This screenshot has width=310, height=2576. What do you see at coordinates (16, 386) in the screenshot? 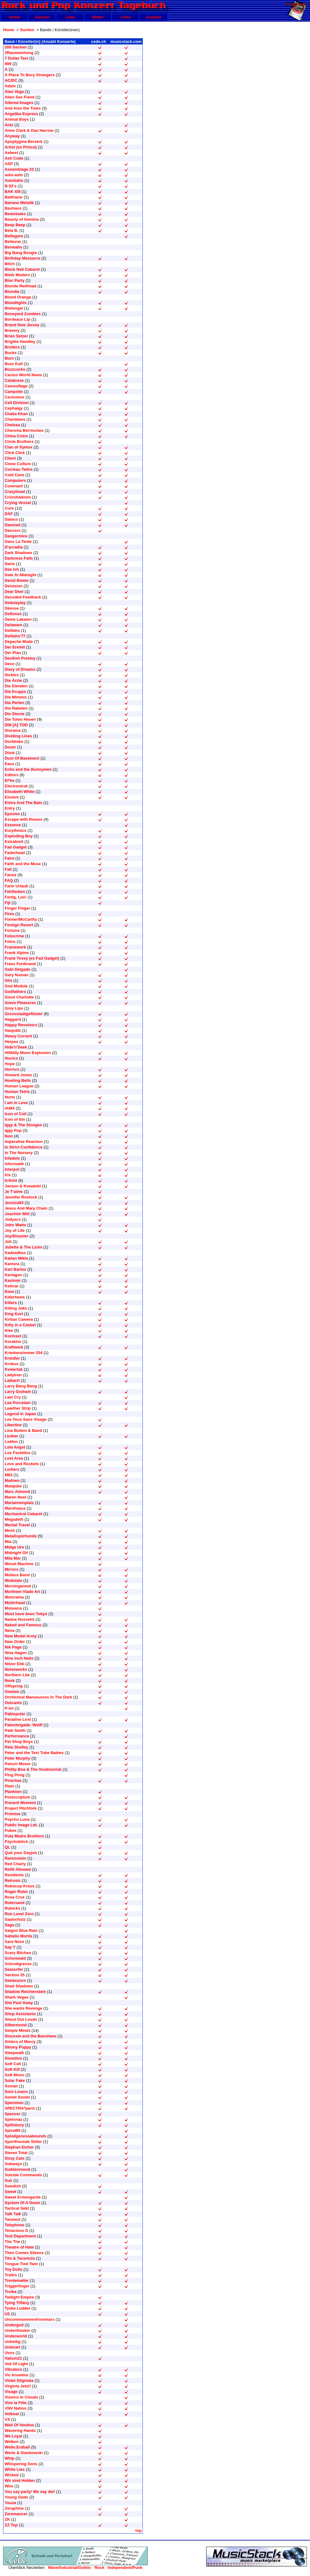
I see `Camouflage` at bounding box center [16, 386].